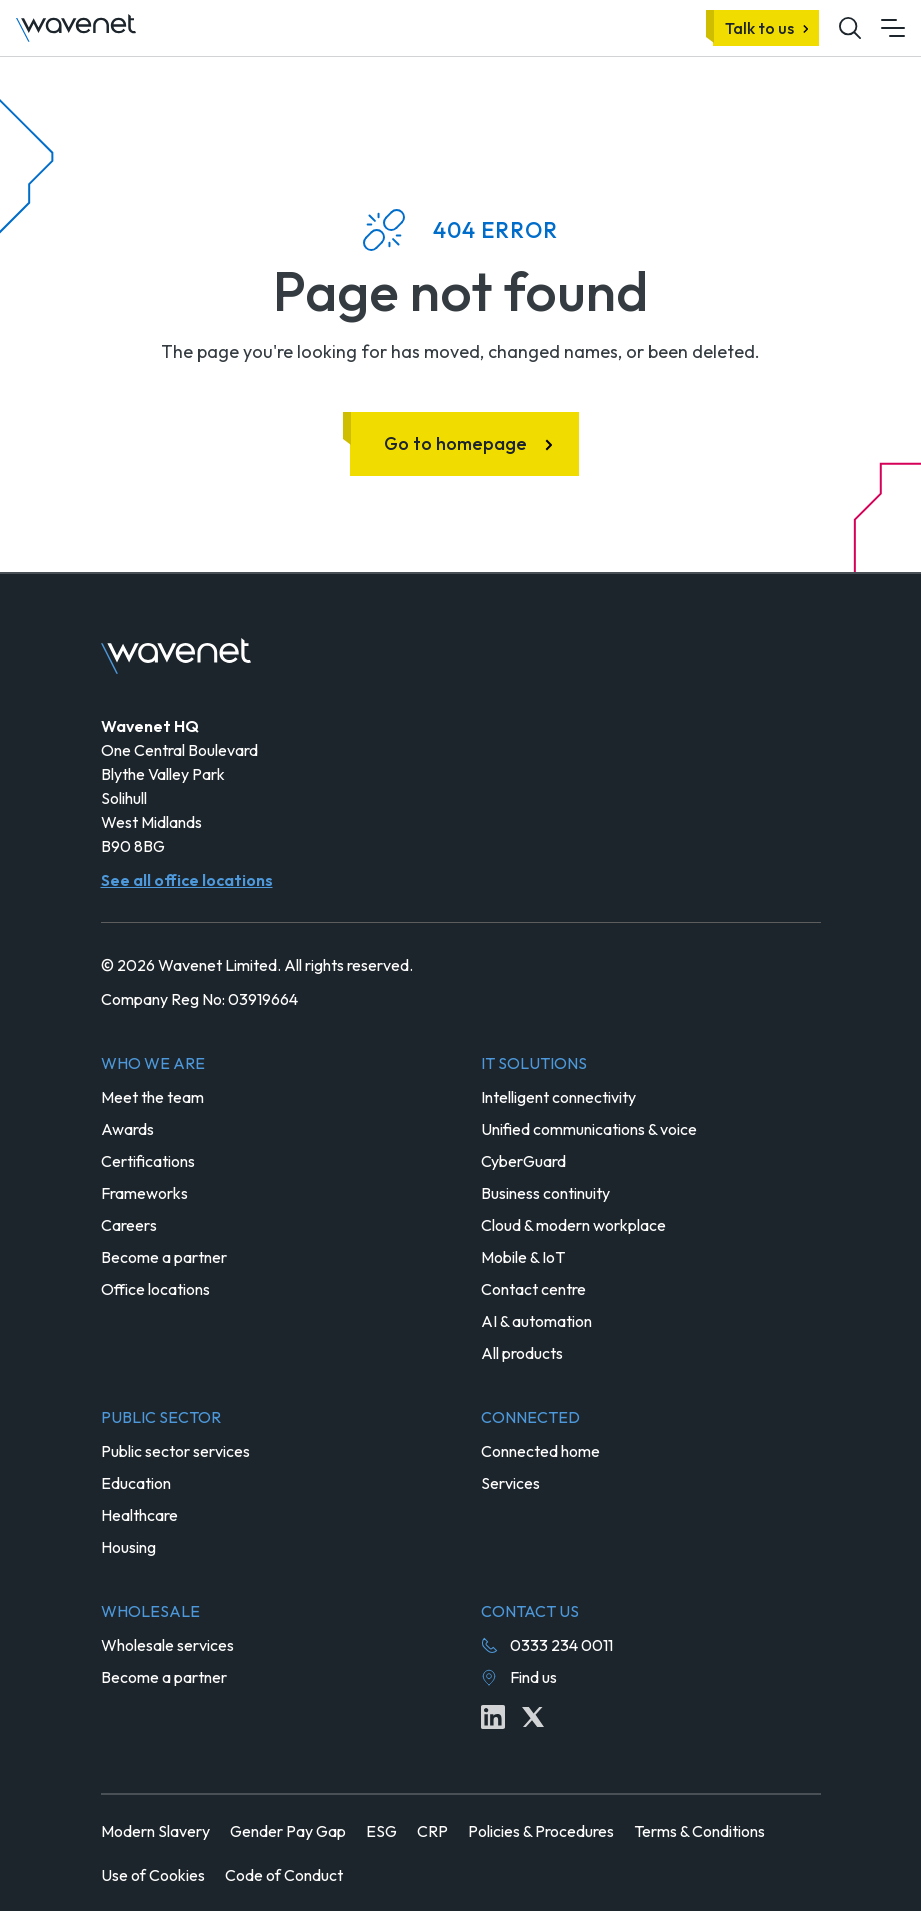  What do you see at coordinates (510, 1483) in the screenshot?
I see `Services` at bounding box center [510, 1483].